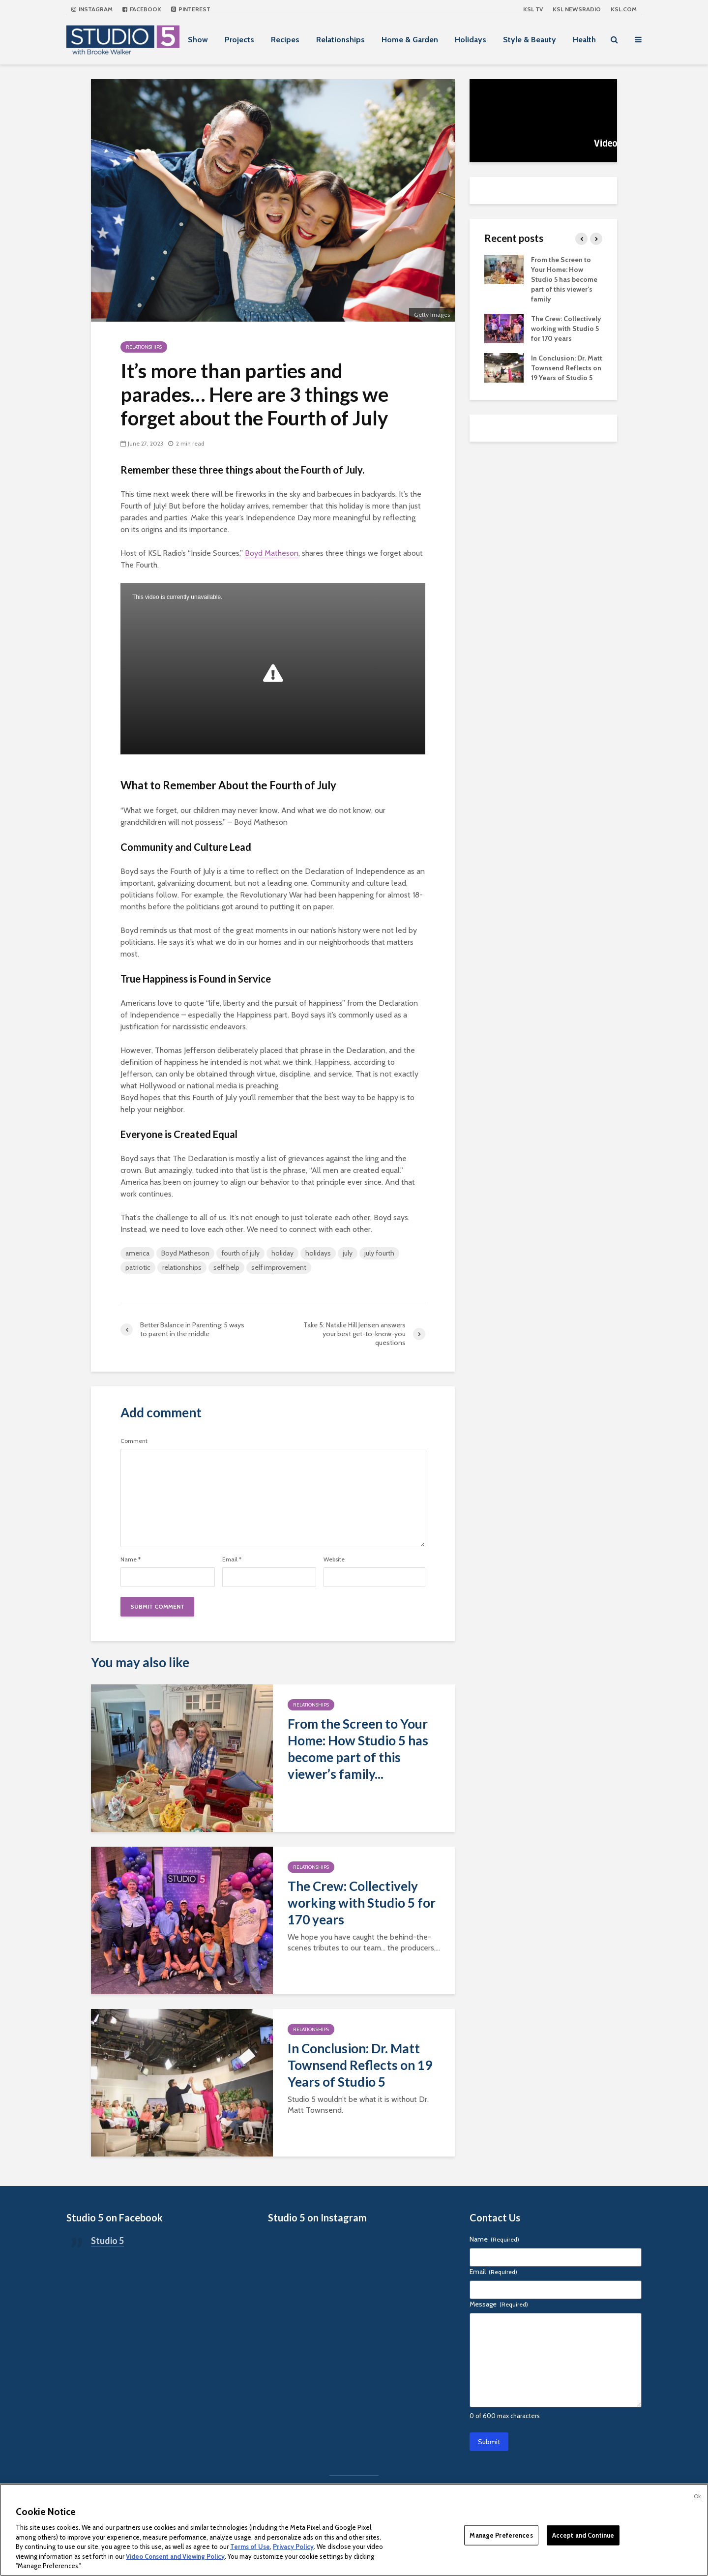 This screenshot has height=2576, width=708. I want to click on Terms of Use, so click(250, 2546).